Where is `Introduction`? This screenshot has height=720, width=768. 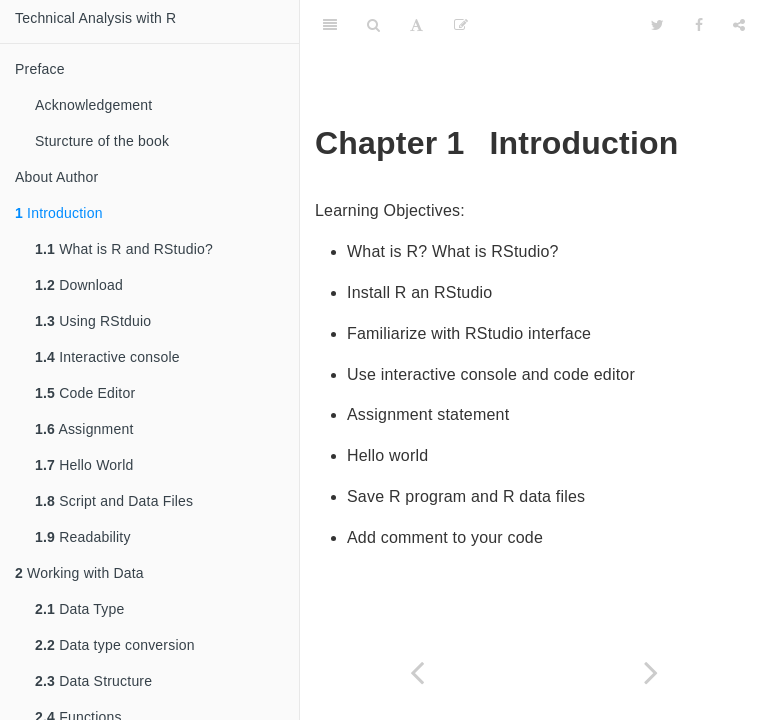 Introduction is located at coordinates (59, 213).